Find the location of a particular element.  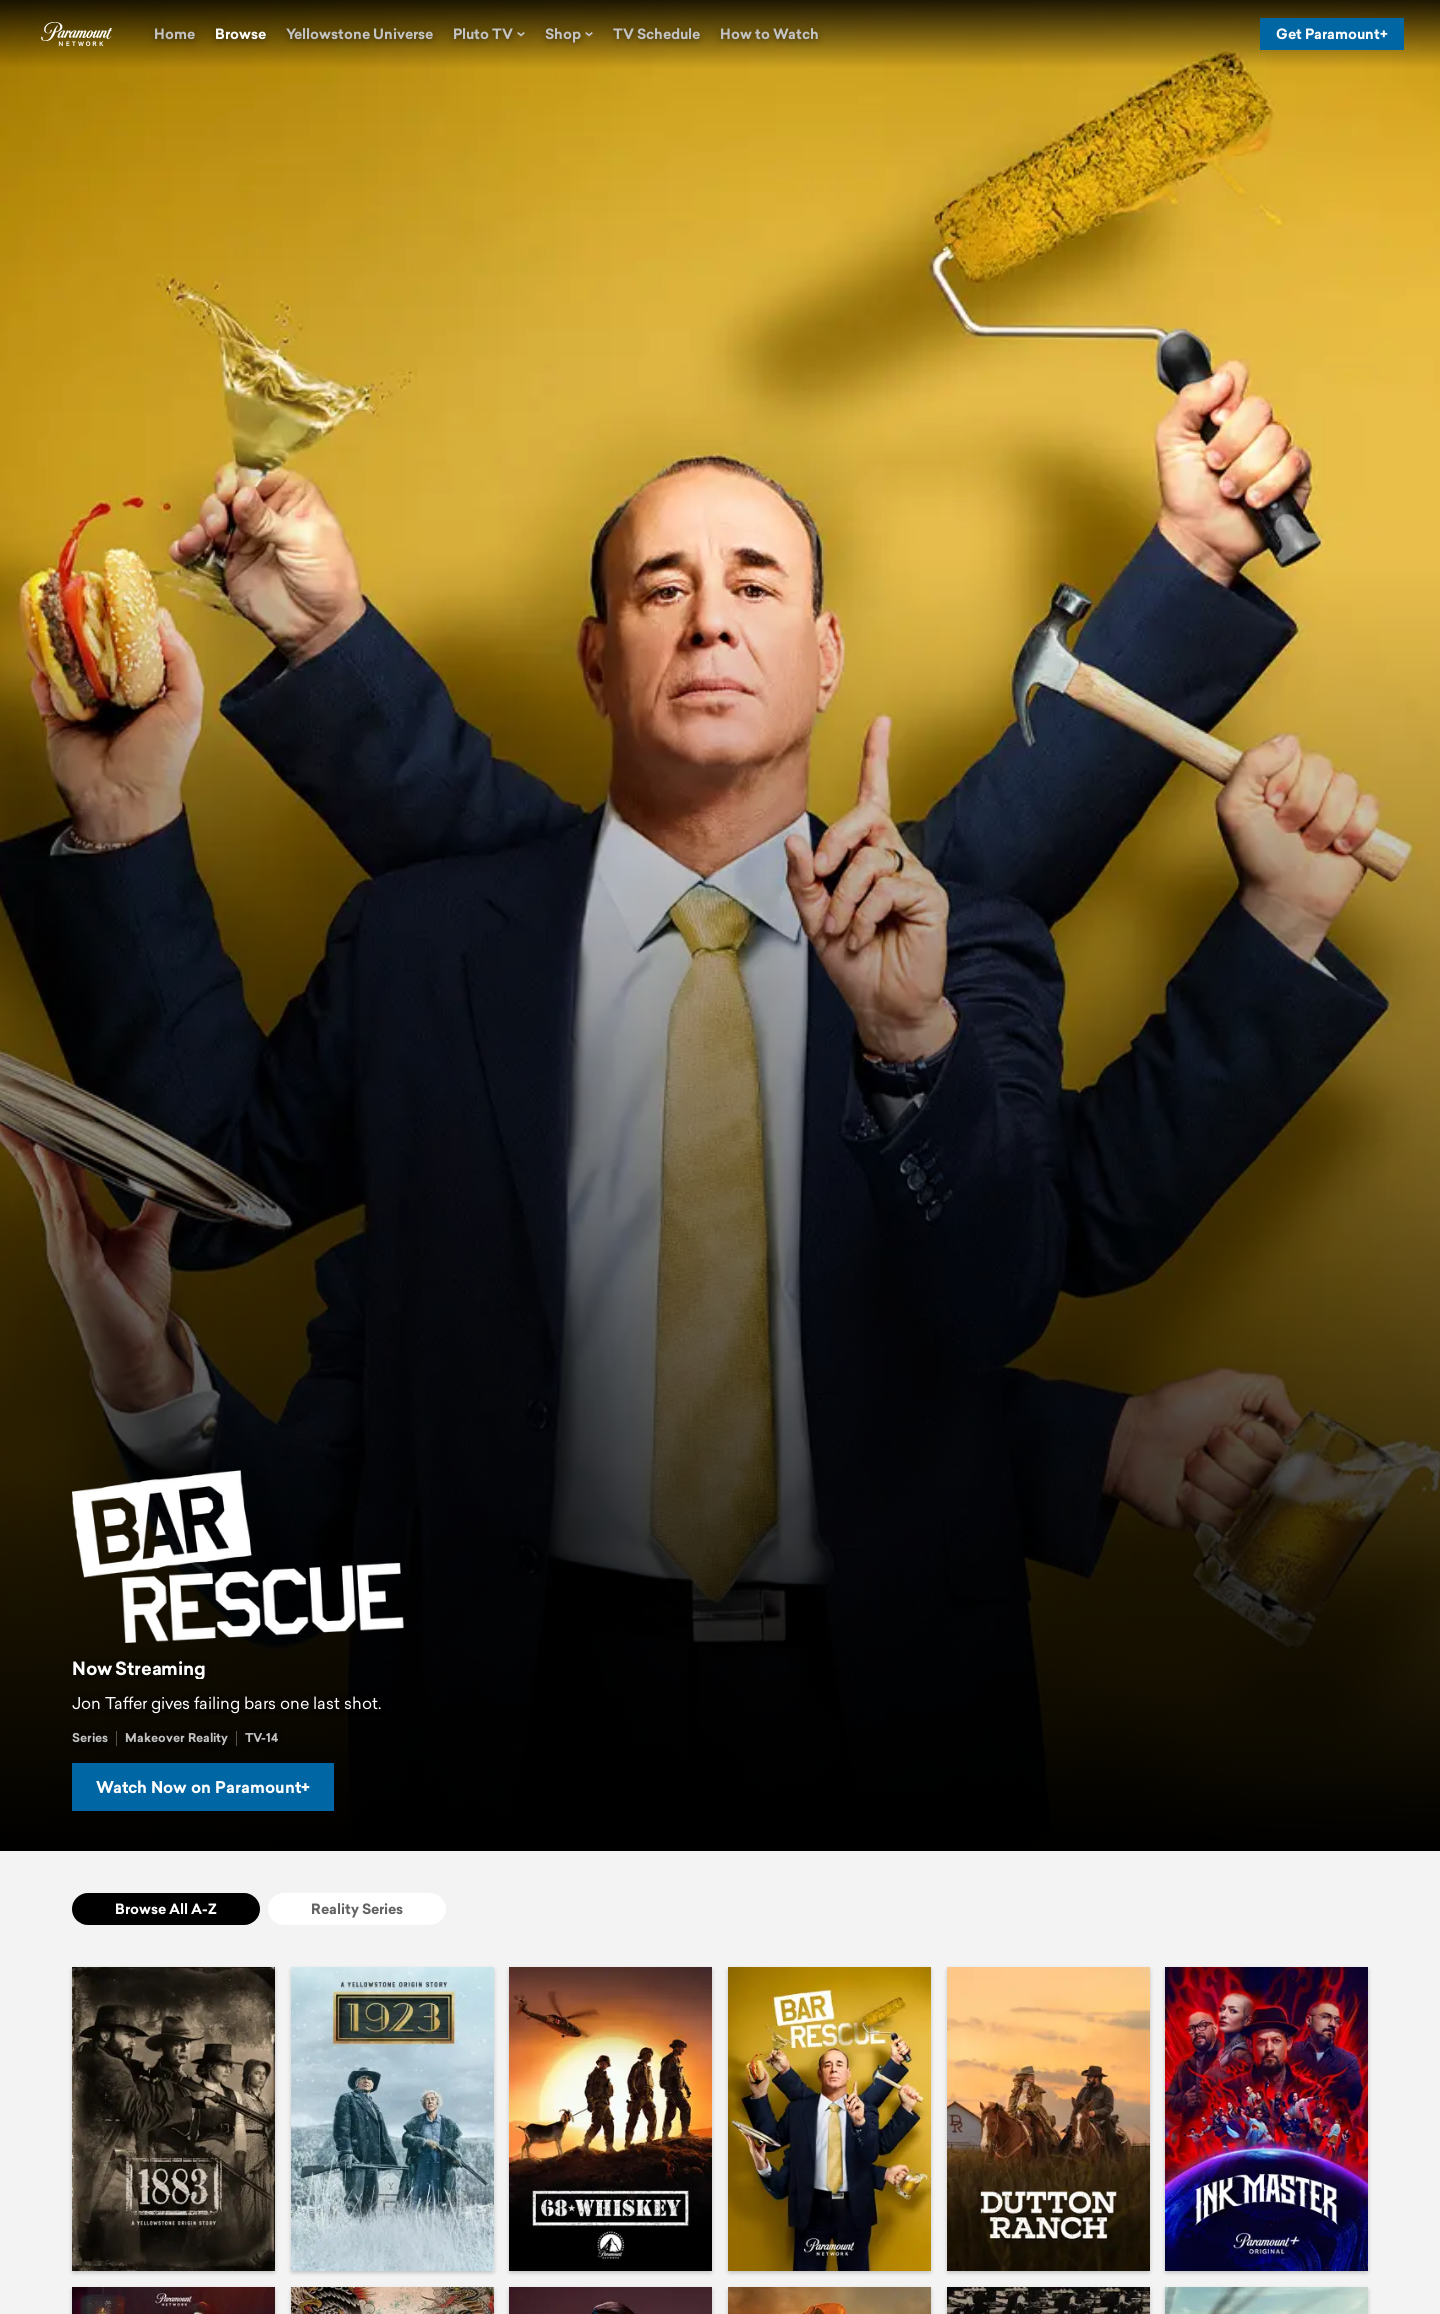

[TV Schedule] is located at coordinates (656, 34).